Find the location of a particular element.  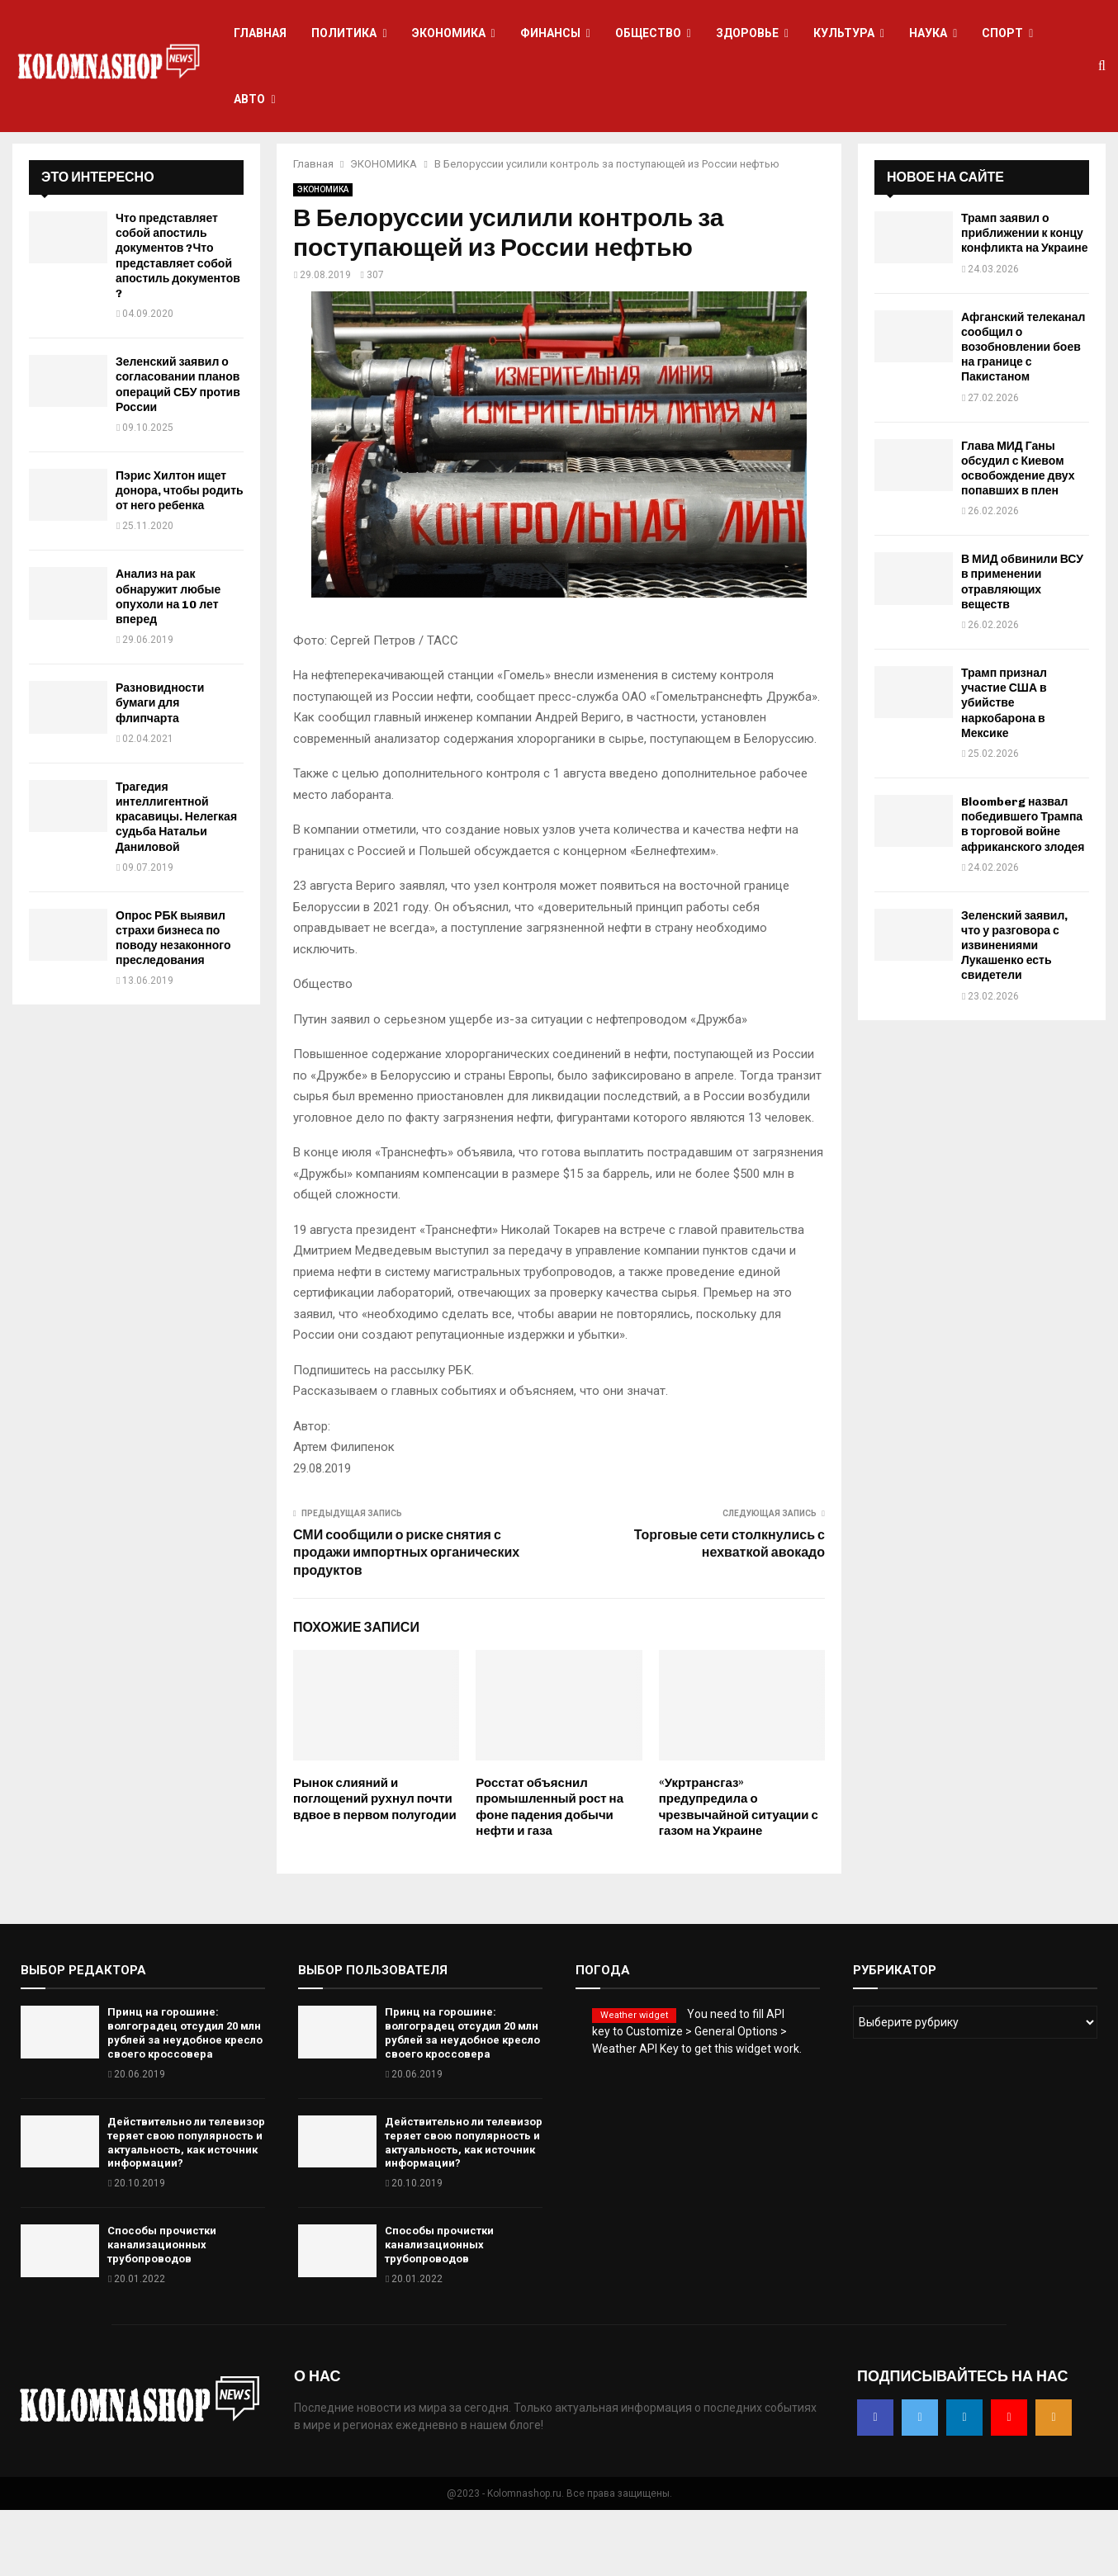

Росстат объяснил промышленный рост на фоне падения добычи нефти и газа is located at coordinates (549, 1873).